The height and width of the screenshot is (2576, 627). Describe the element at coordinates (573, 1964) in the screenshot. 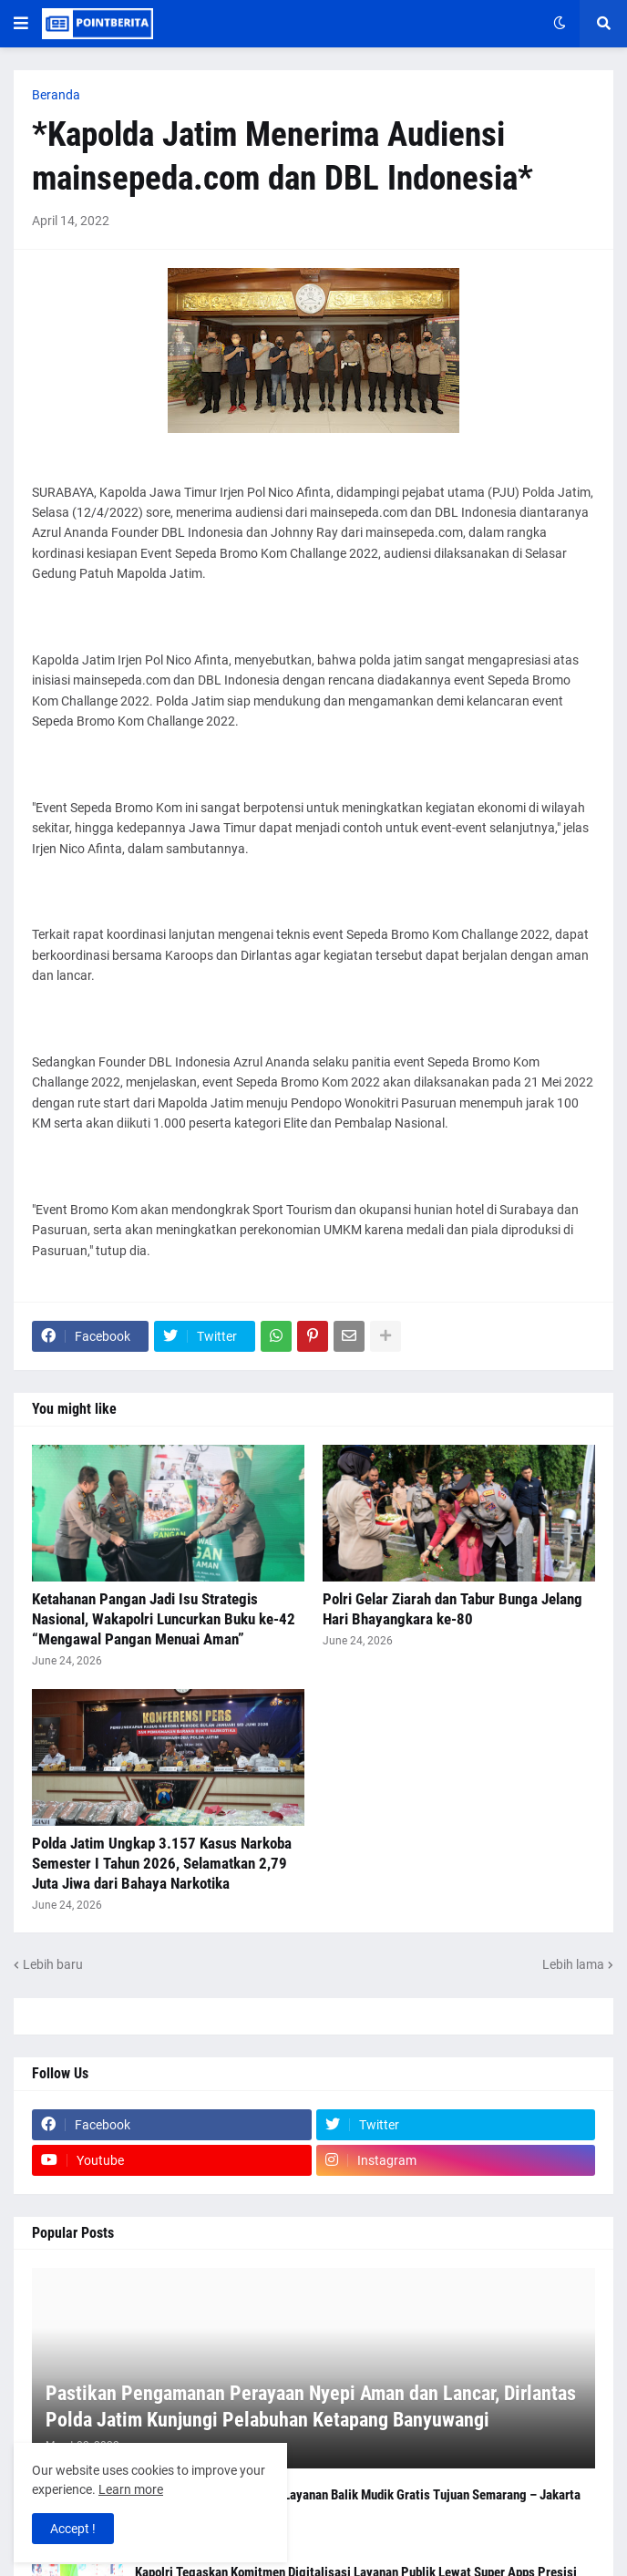

I see `Lebih lama` at that location.